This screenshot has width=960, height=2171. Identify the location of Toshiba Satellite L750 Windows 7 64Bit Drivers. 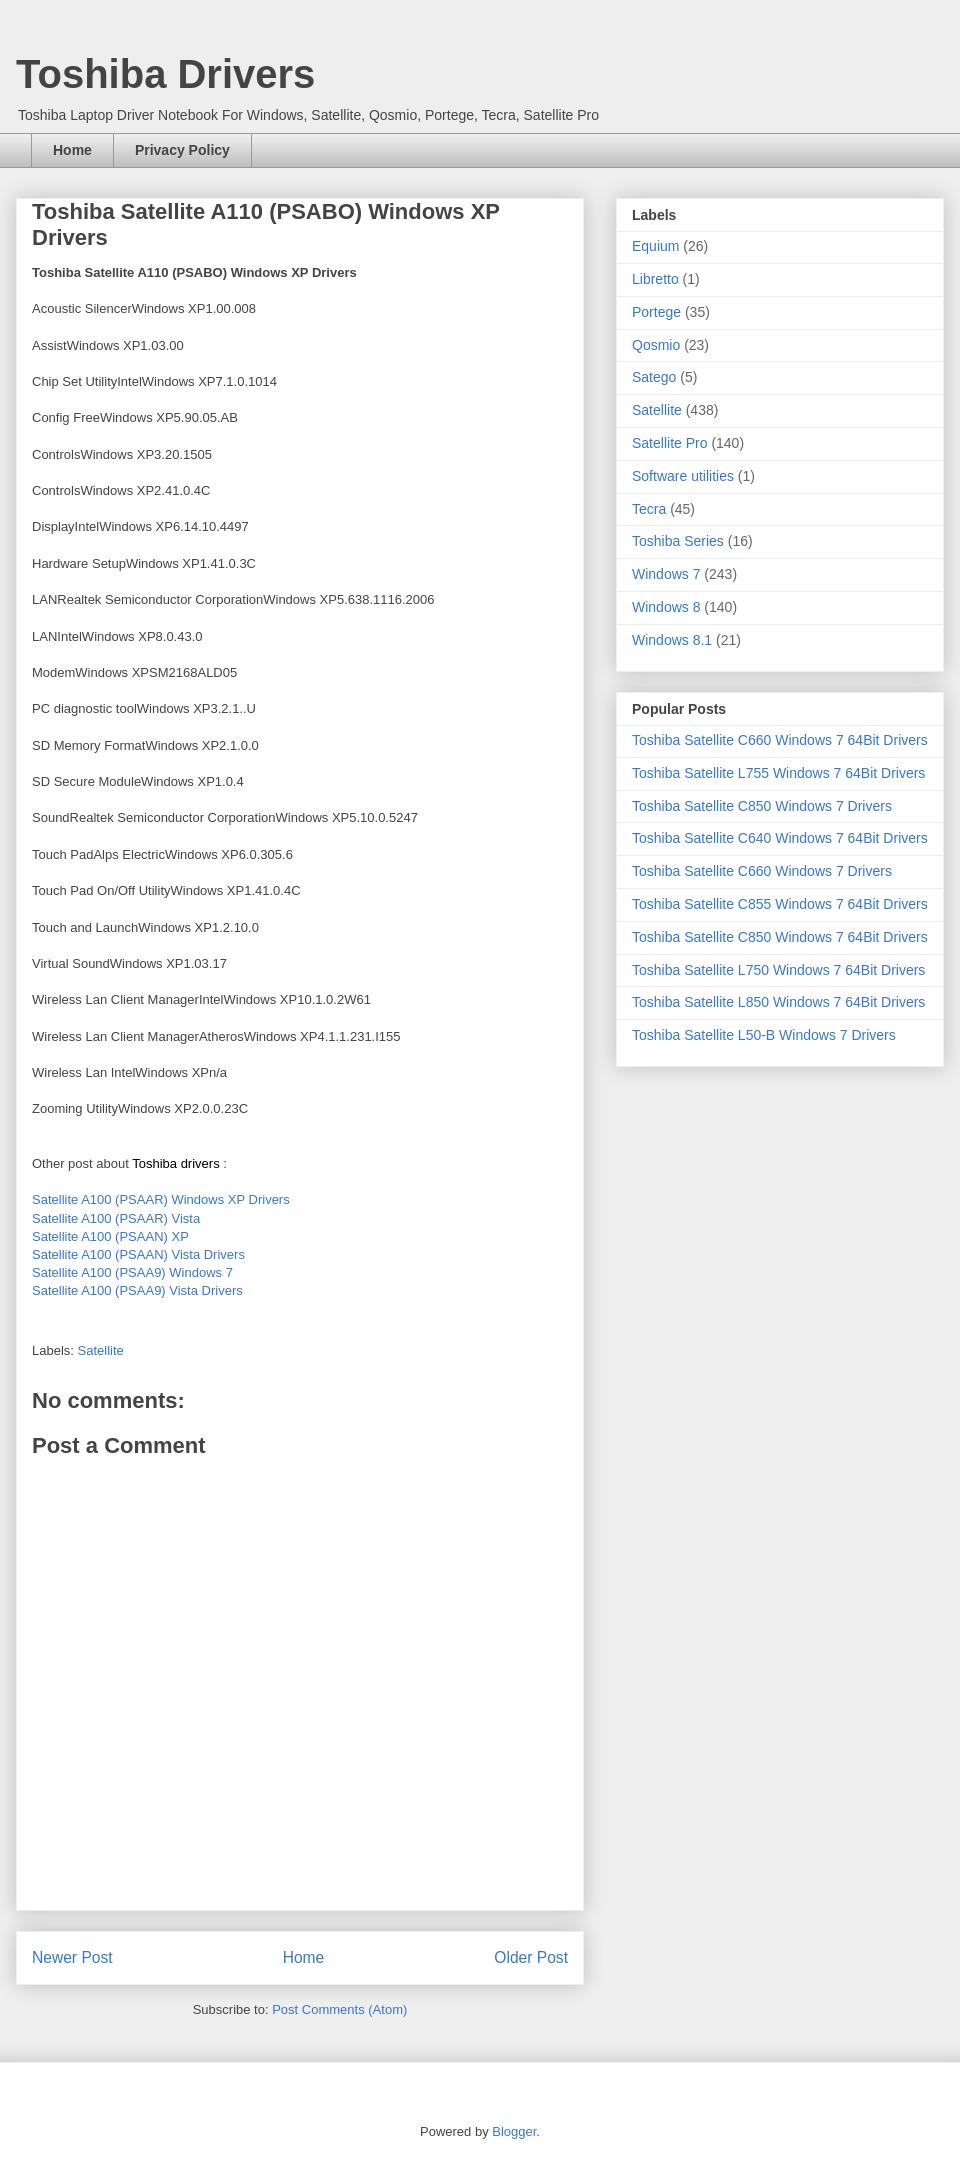
(778, 970).